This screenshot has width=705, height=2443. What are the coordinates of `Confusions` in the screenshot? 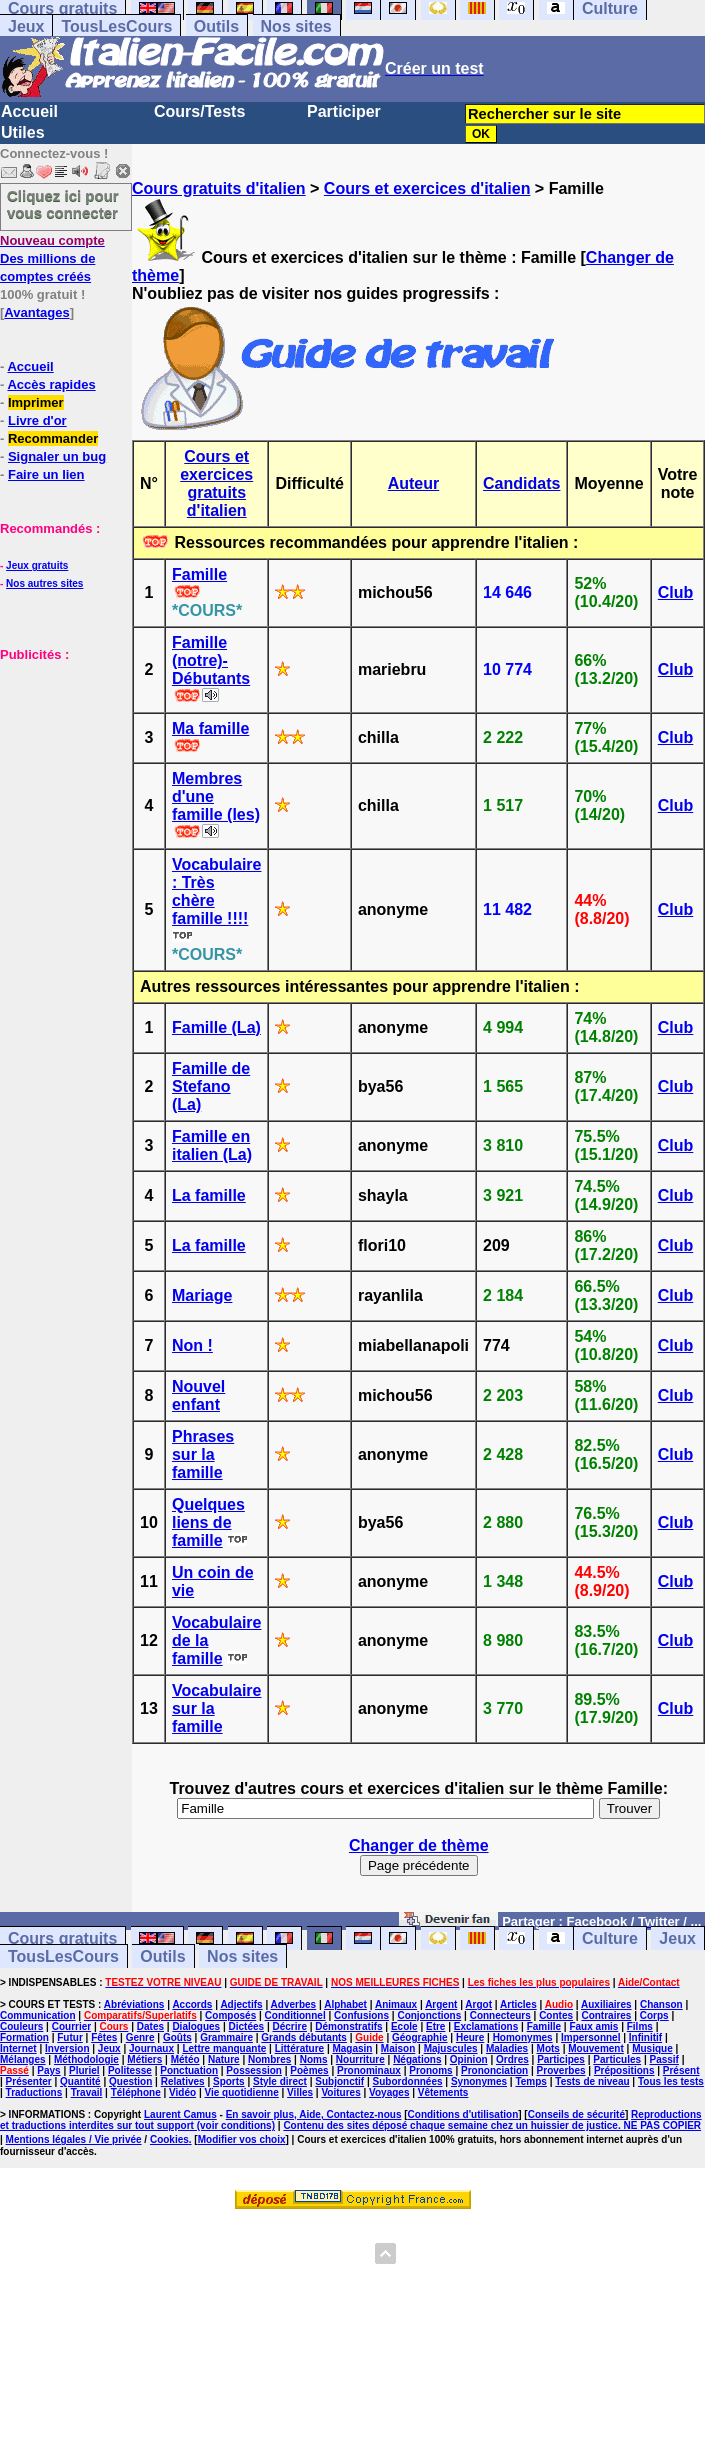 It's located at (361, 2015).